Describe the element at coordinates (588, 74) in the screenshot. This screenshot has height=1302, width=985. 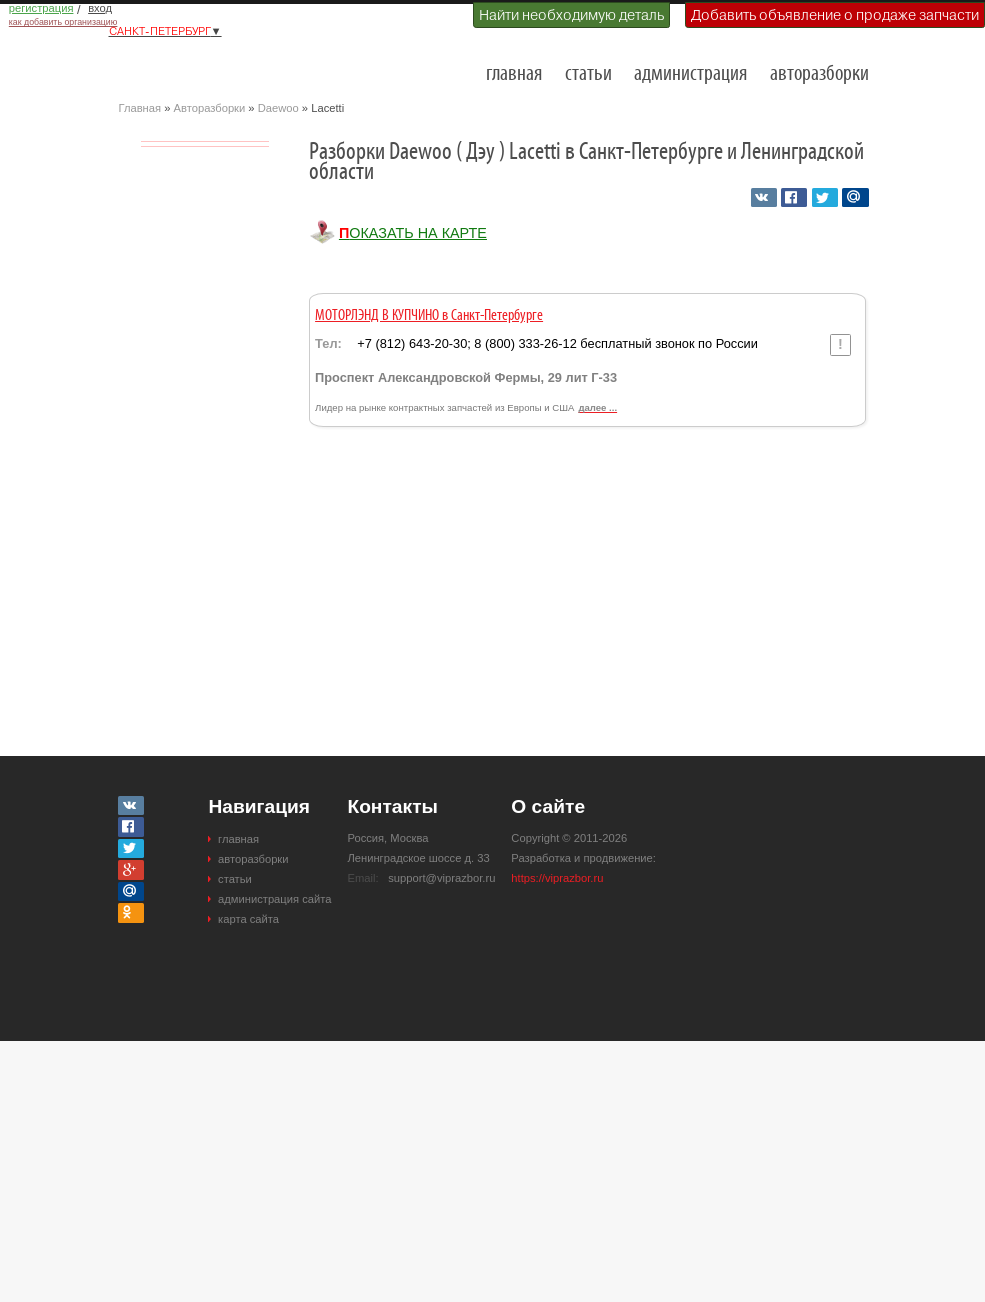
I see `статьи` at that location.